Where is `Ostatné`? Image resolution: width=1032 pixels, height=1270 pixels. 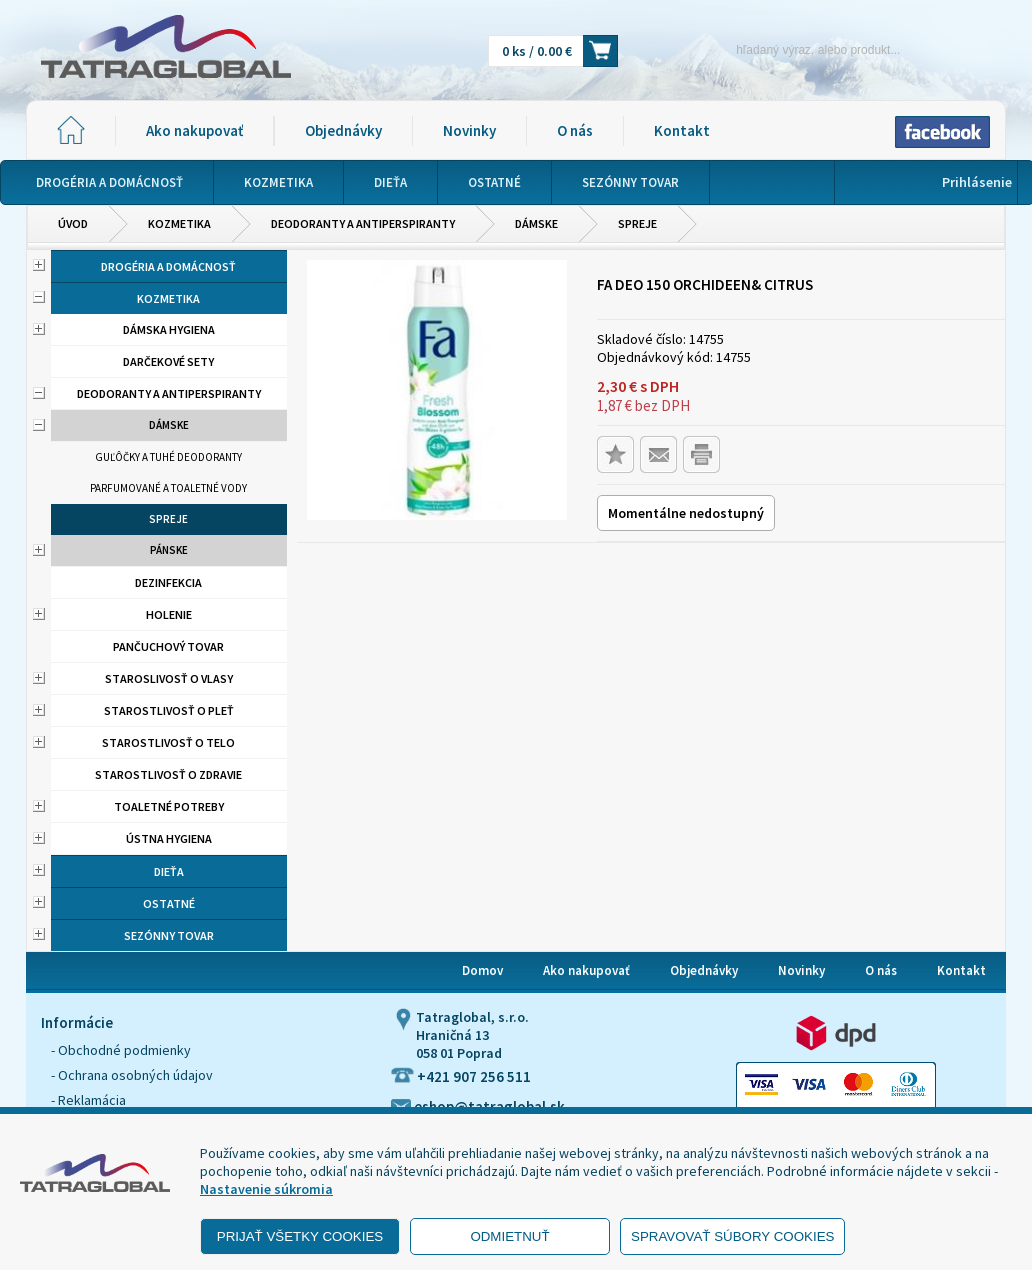
Ostatné is located at coordinates (169, 903).